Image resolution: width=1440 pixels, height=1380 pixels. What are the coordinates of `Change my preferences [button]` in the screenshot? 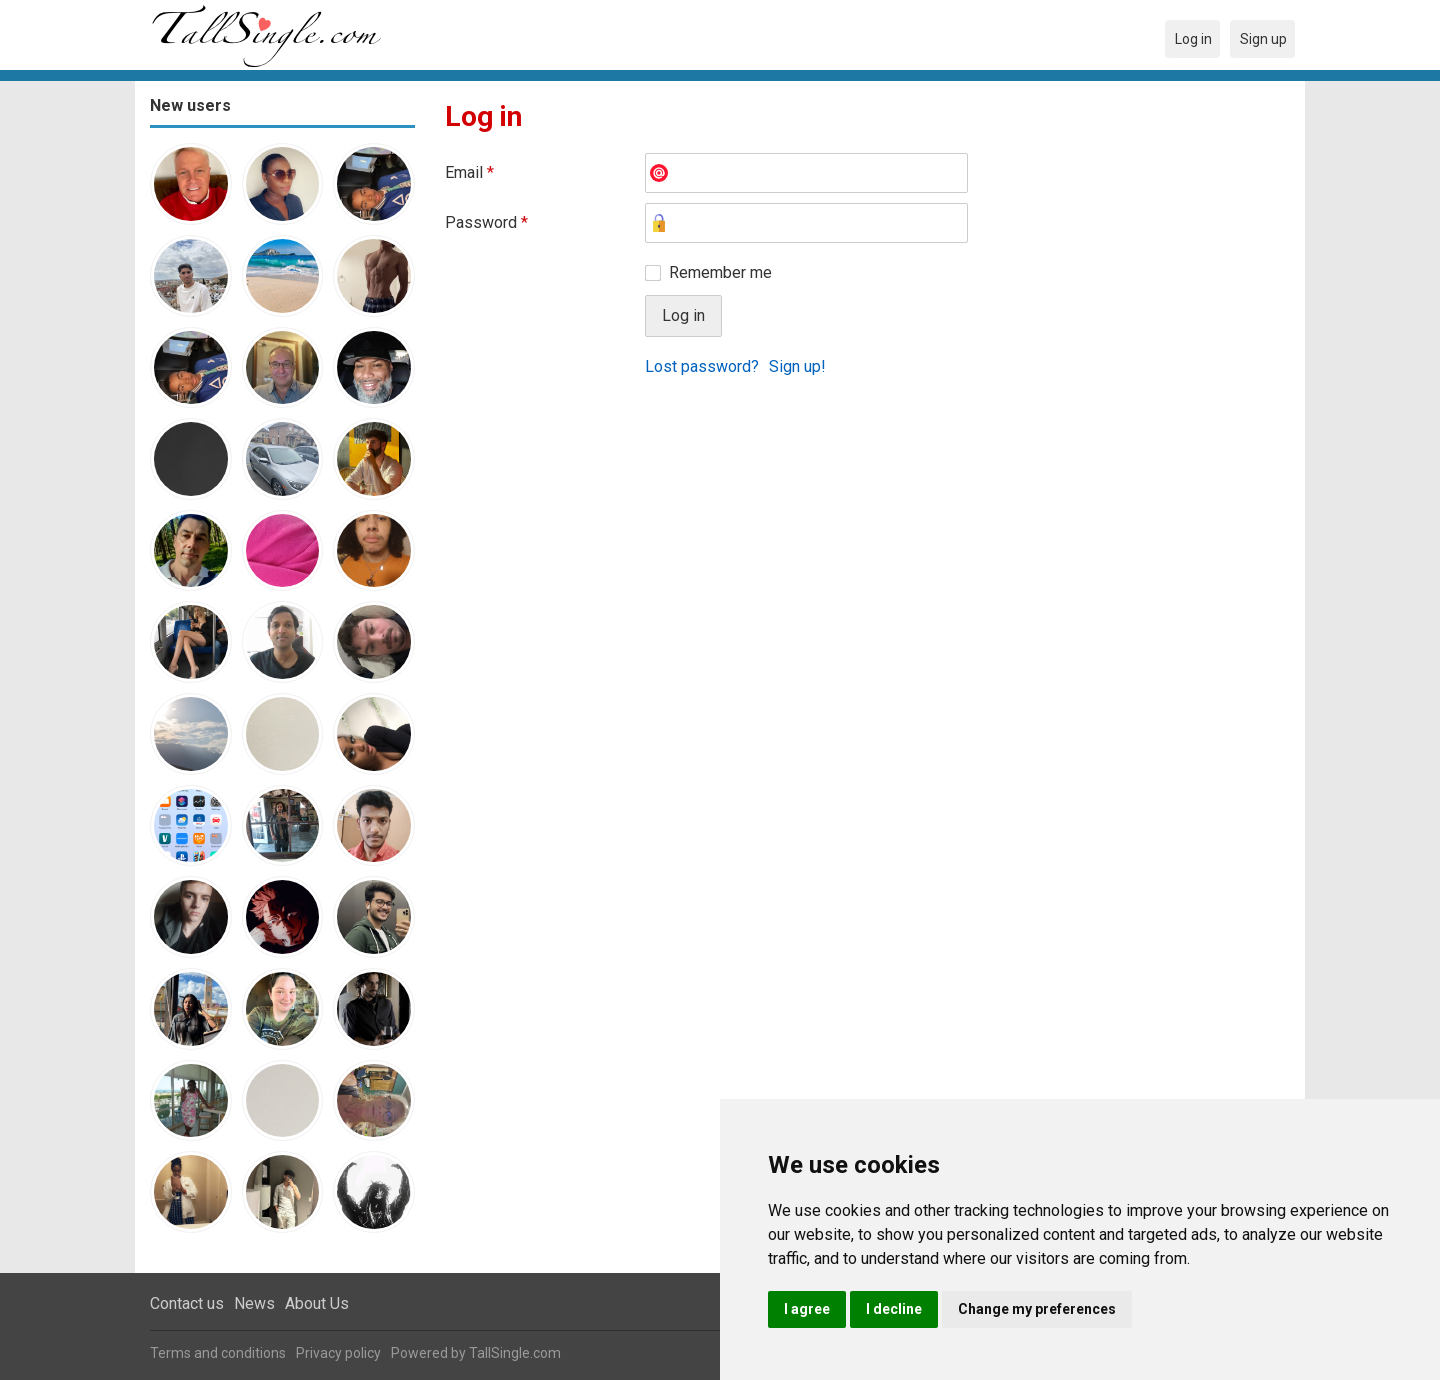 It's located at (1037, 1309).